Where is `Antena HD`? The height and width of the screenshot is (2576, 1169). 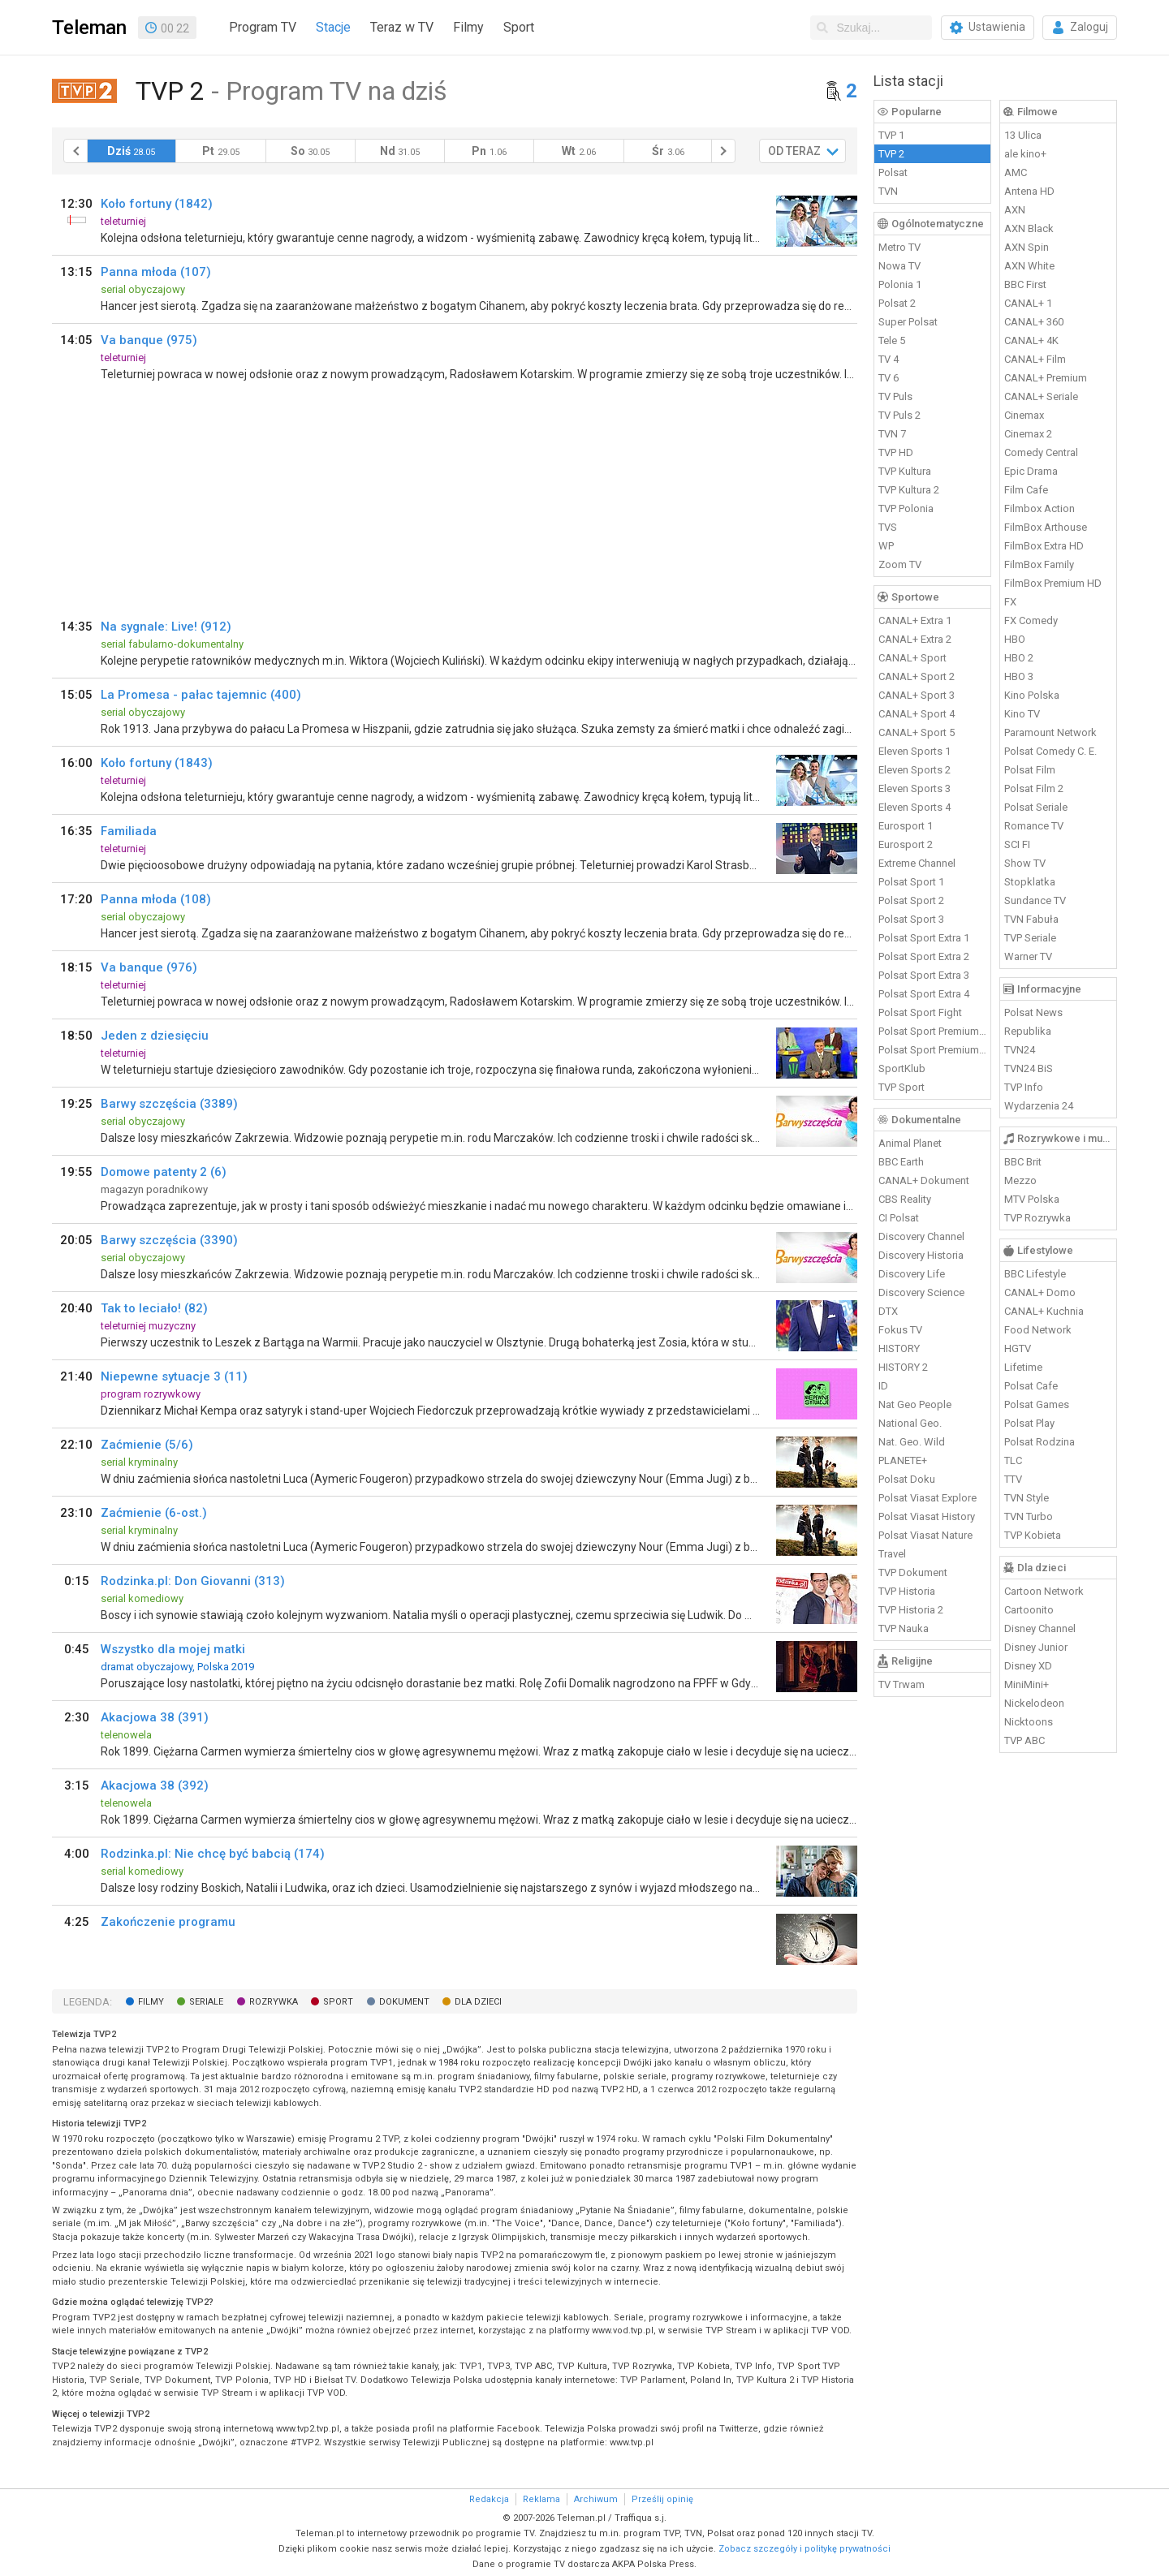 Antena HD is located at coordinates (1029, 191).